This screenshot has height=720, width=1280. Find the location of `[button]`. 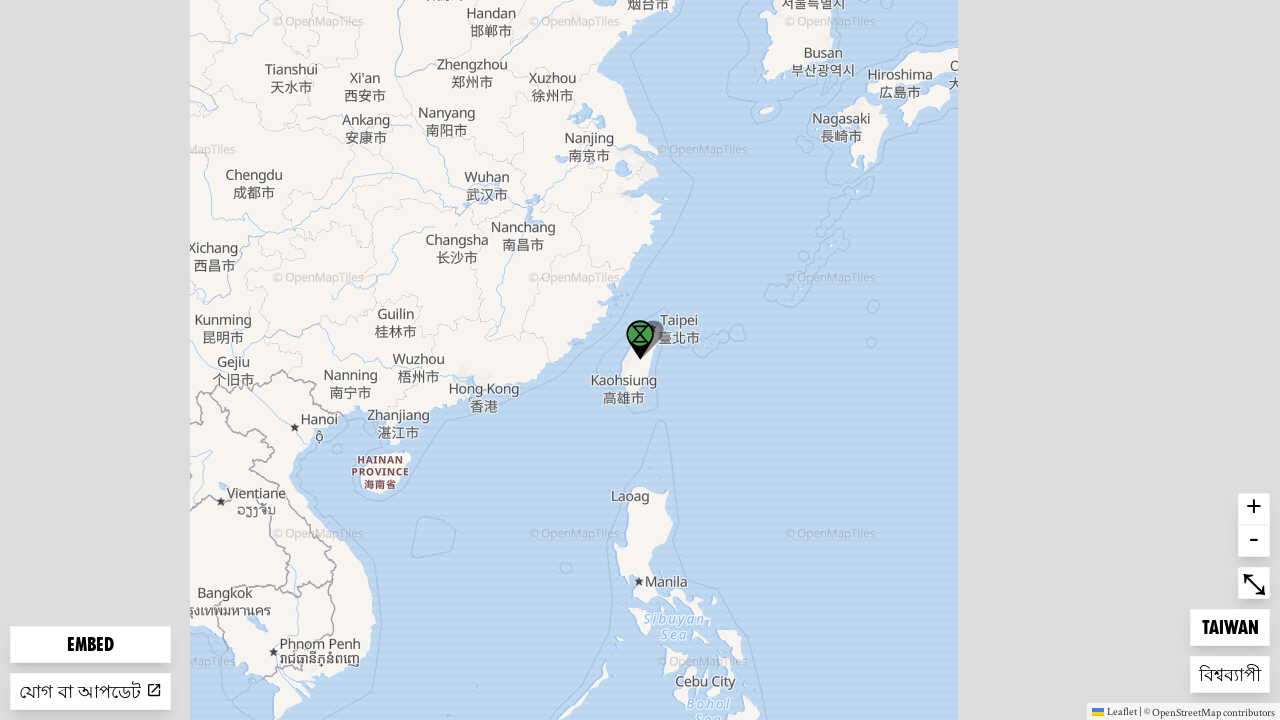

[button] is located at coordinates (640, 340).